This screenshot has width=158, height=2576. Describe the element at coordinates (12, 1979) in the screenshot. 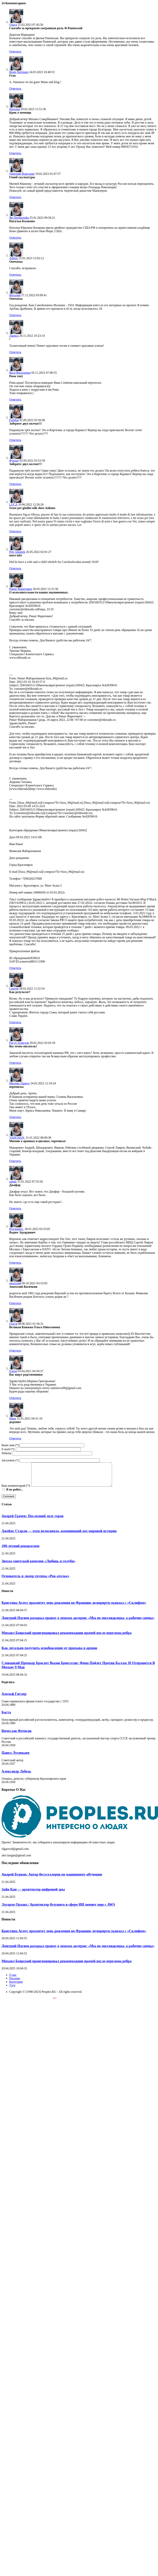

I see `О нас` at that location.